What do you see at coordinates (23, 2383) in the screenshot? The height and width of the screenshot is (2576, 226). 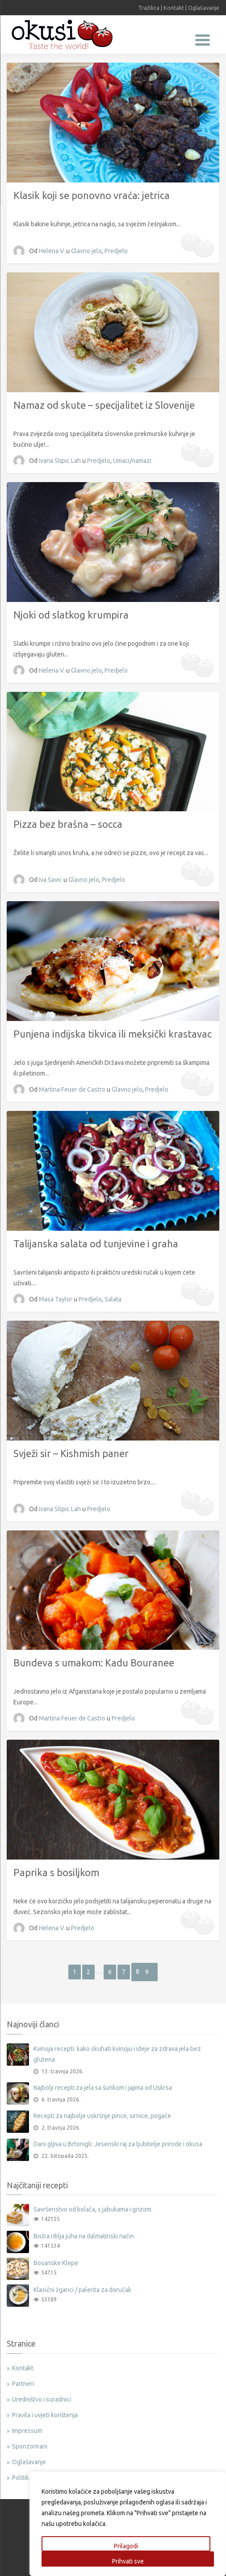 I see `Partneri` at bounding box center [23, 2383].